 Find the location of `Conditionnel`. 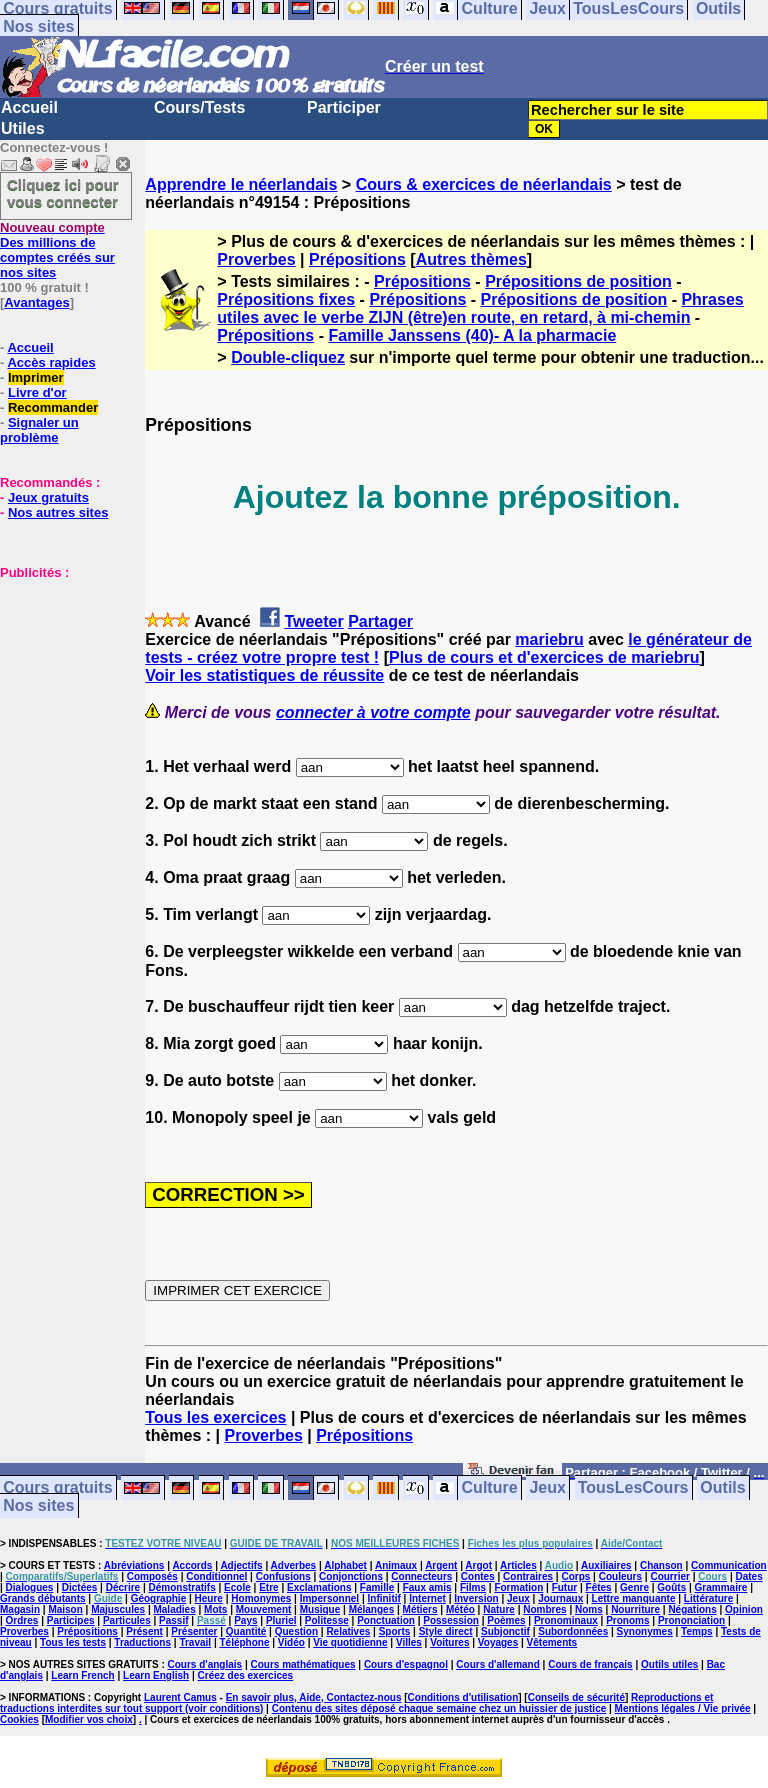

Conditionnel is located at coordinates (216, 1576).